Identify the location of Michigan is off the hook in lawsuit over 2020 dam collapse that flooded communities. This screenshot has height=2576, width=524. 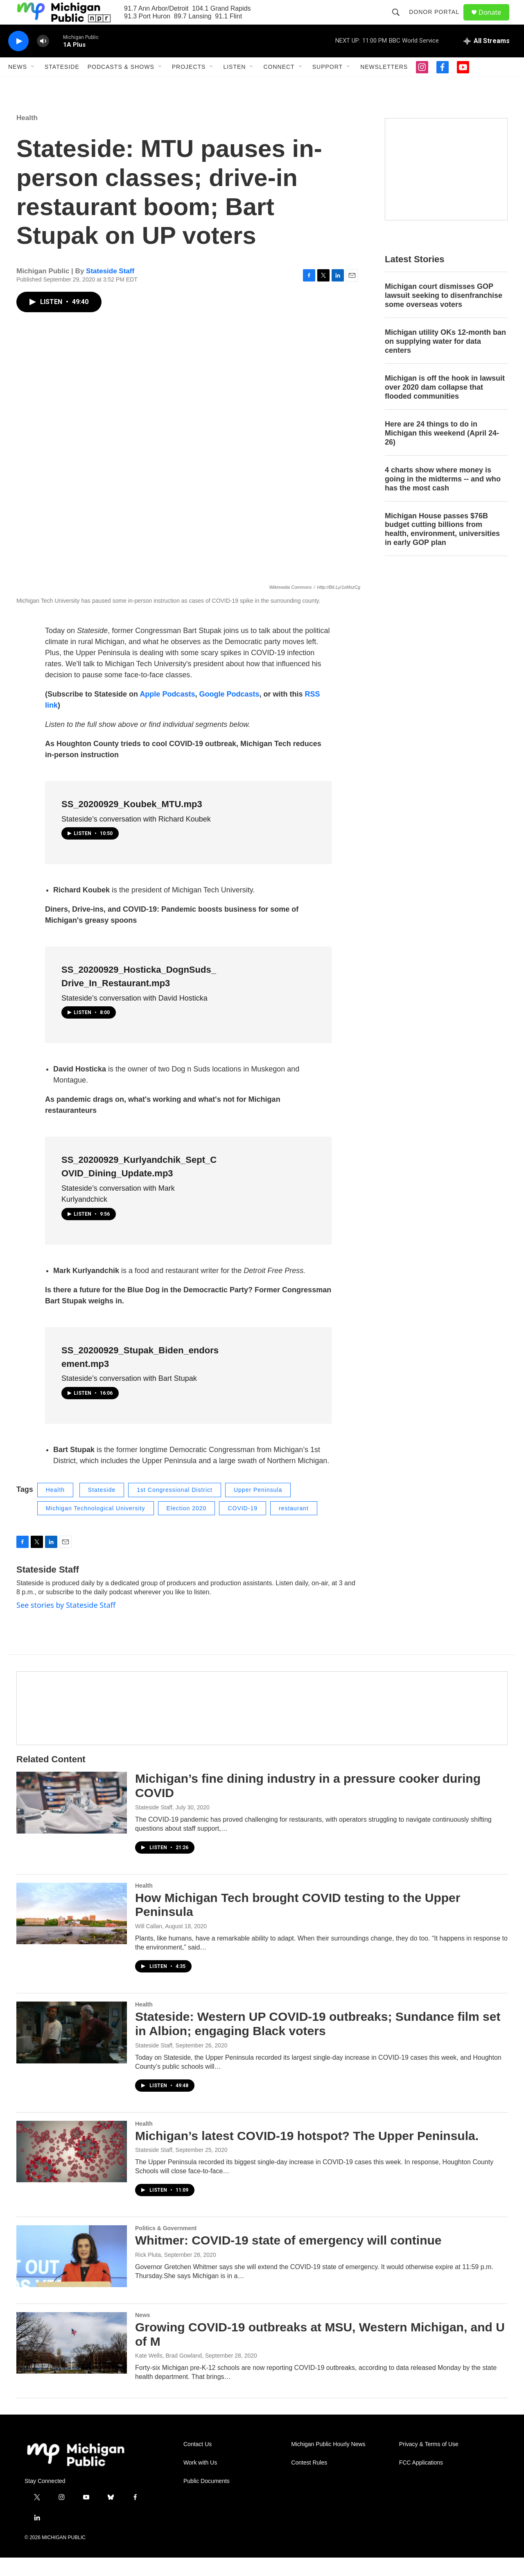
(445, 406).